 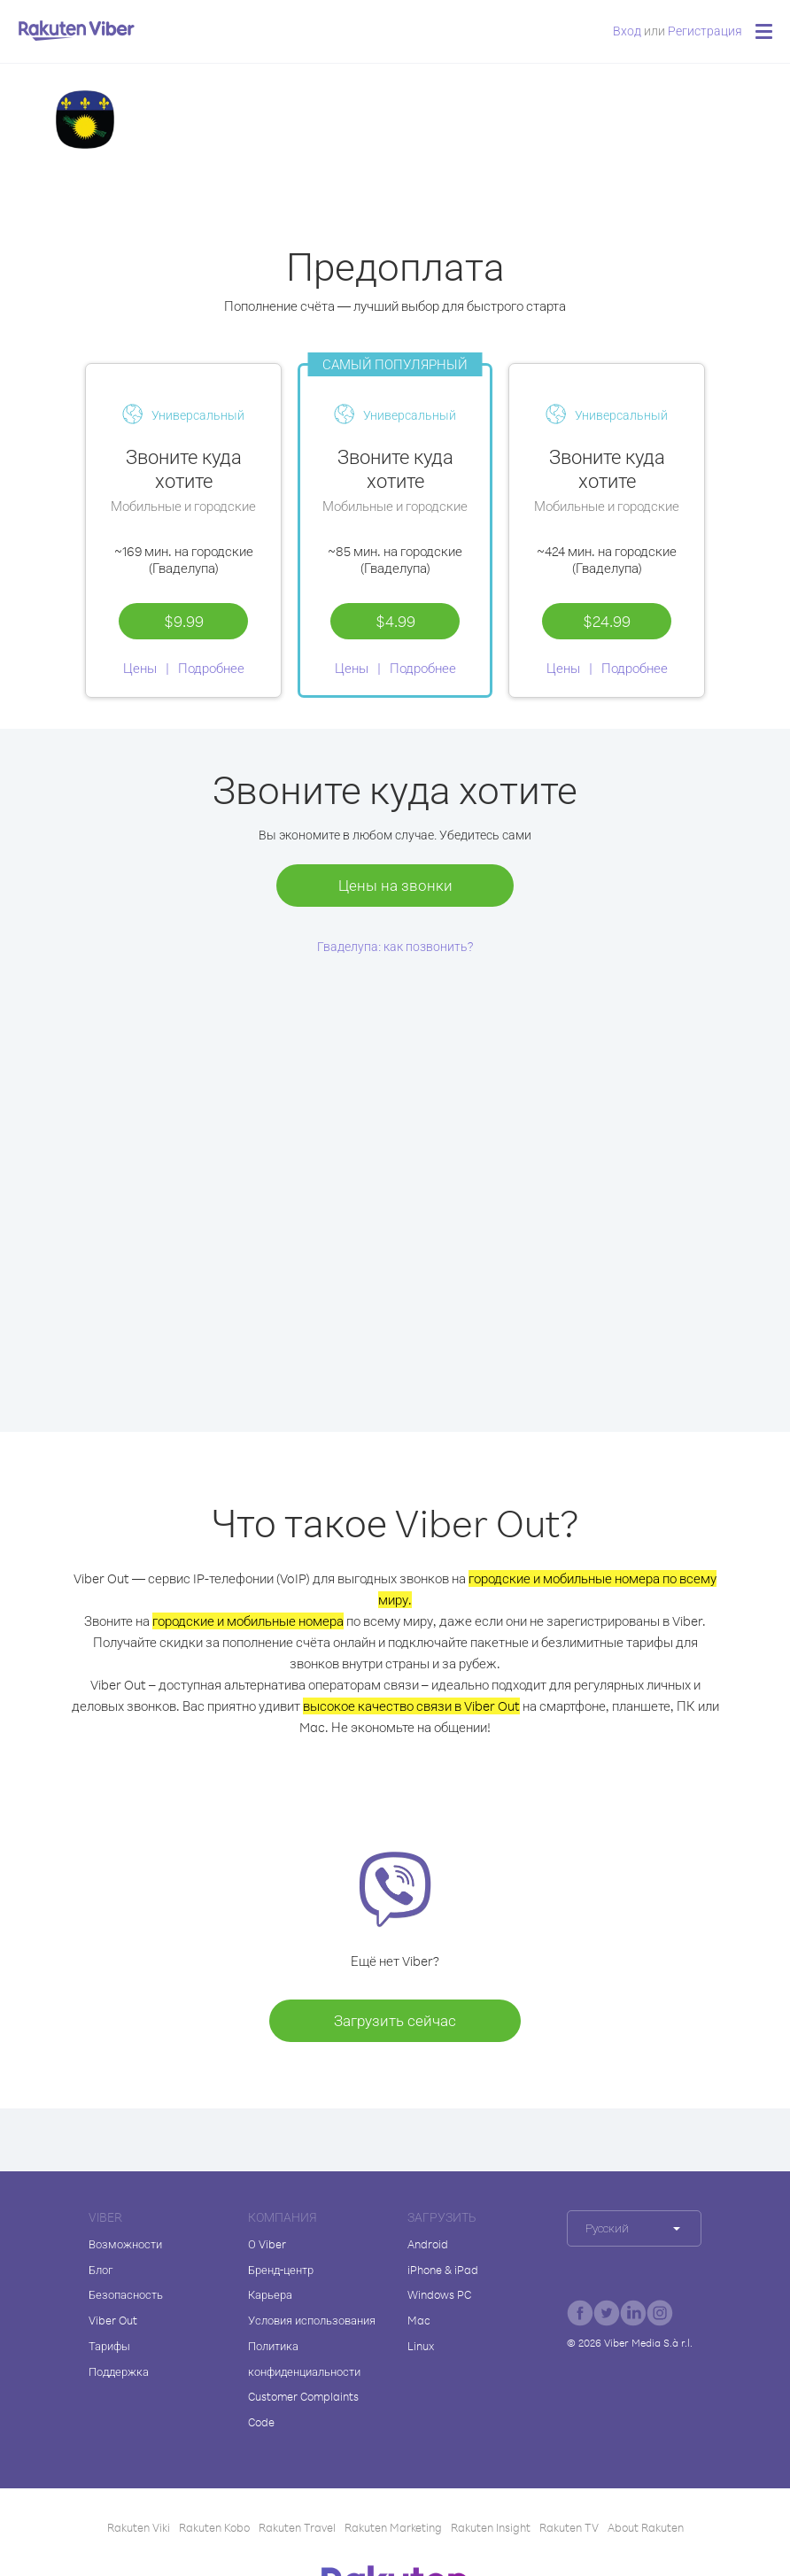 What do you see at coordinates (297, 2527) in the screenshot?
I see `Rakuten Travel` at bounding box center [297, 2527].